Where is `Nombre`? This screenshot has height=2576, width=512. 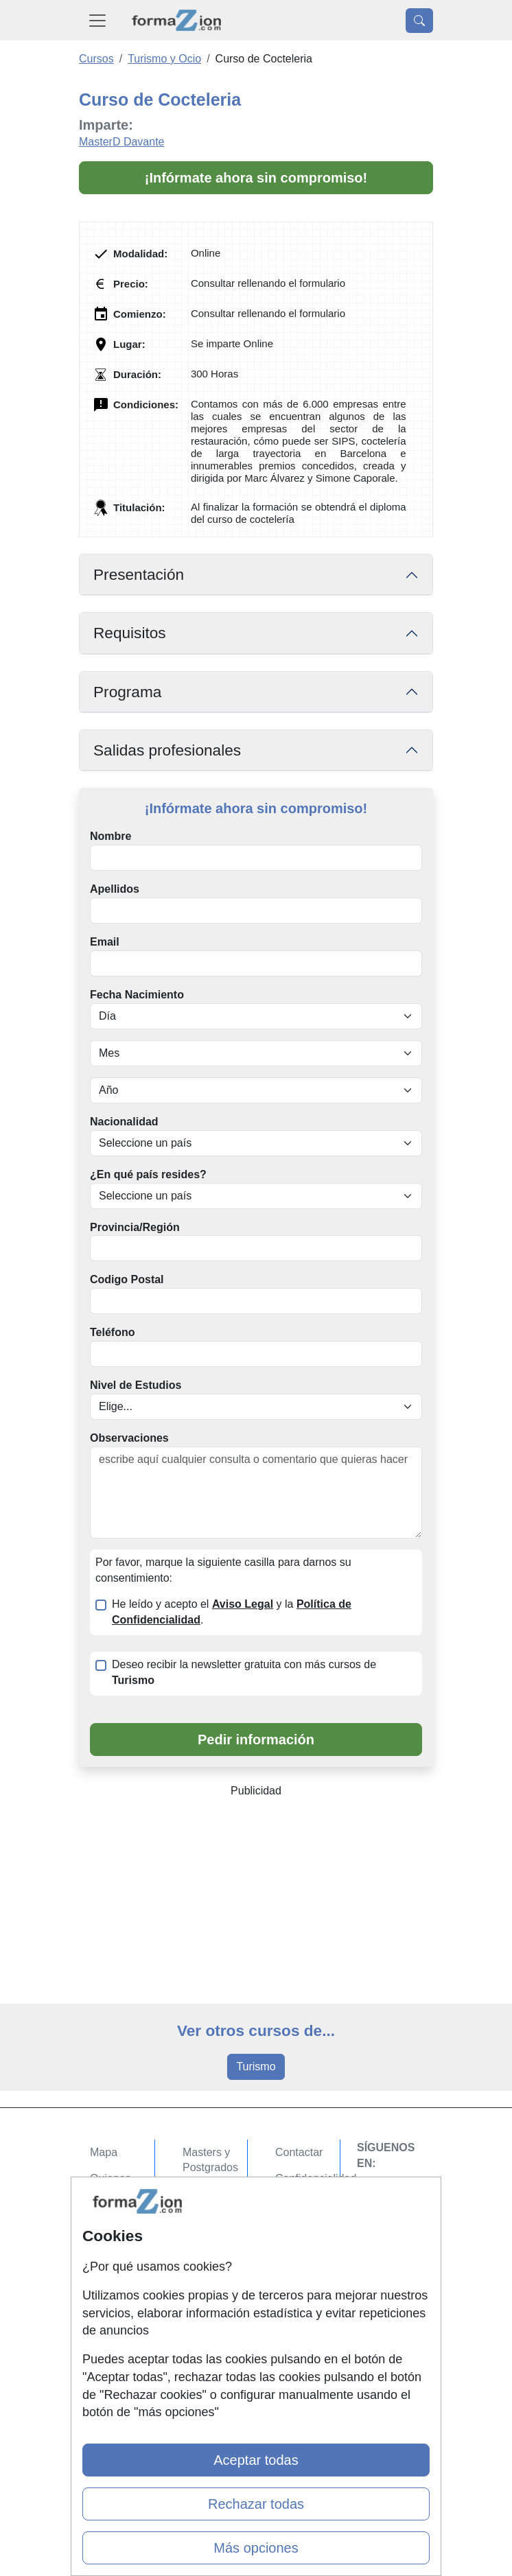 Nombre is located at coordinates (110, 836).